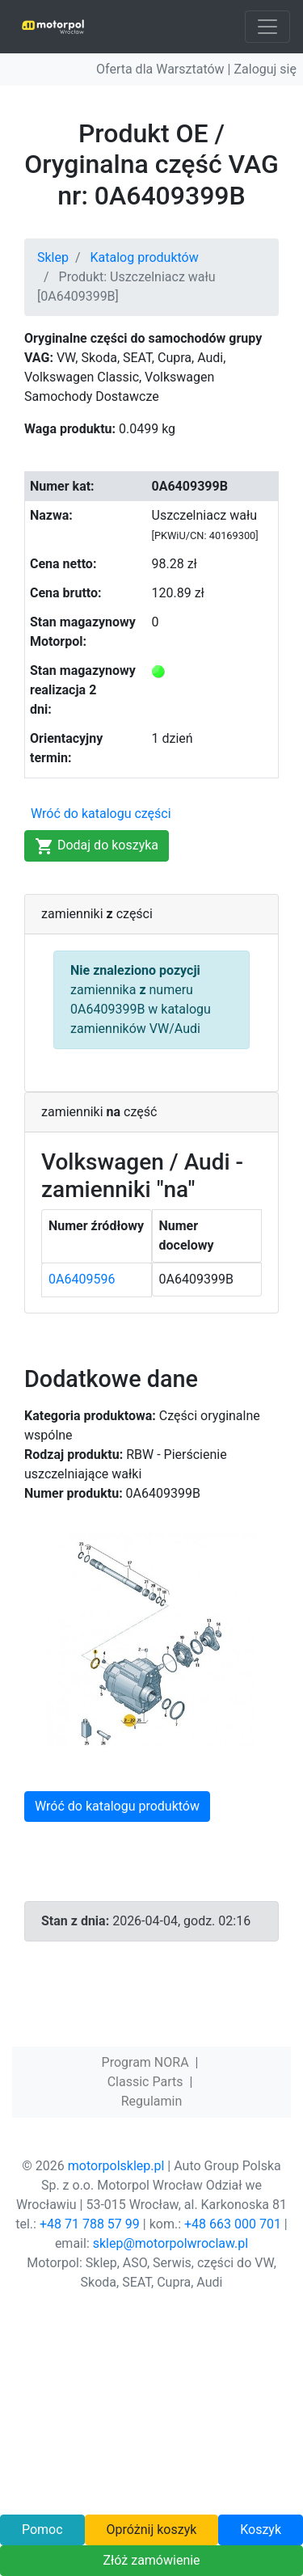 The height and width of the screenshot is (2576, 303). Describe the element at coordinates (152, 2101) in the screenshot. I see `Regulamin` at that location.